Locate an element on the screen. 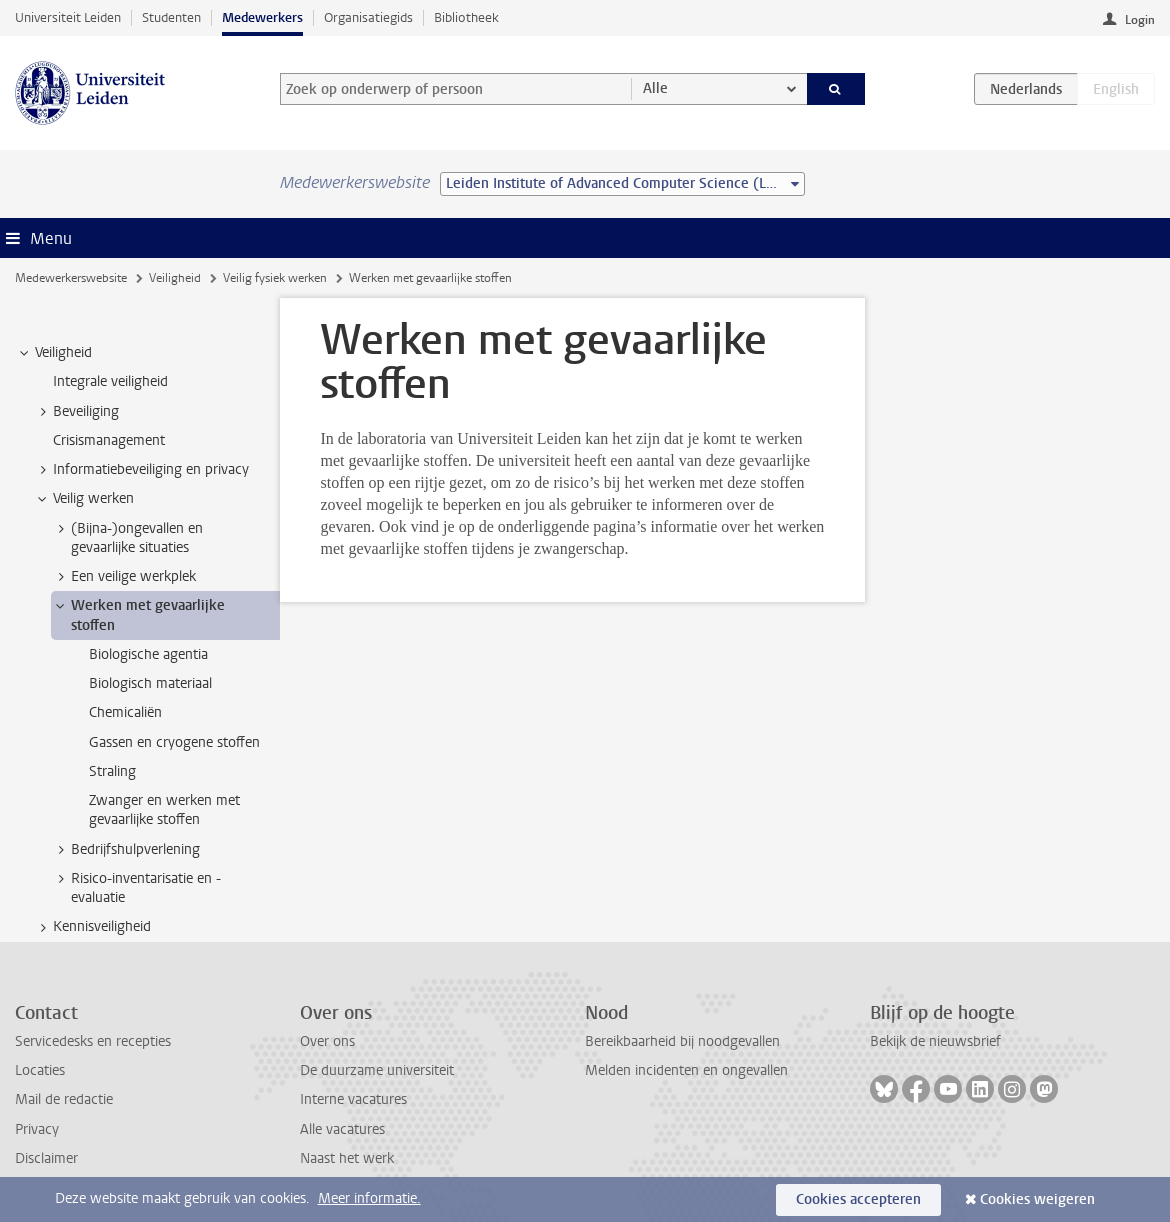 This screenshot has height=1222, width=1170. Mail de redactie is located at coordinates (64, 1099).